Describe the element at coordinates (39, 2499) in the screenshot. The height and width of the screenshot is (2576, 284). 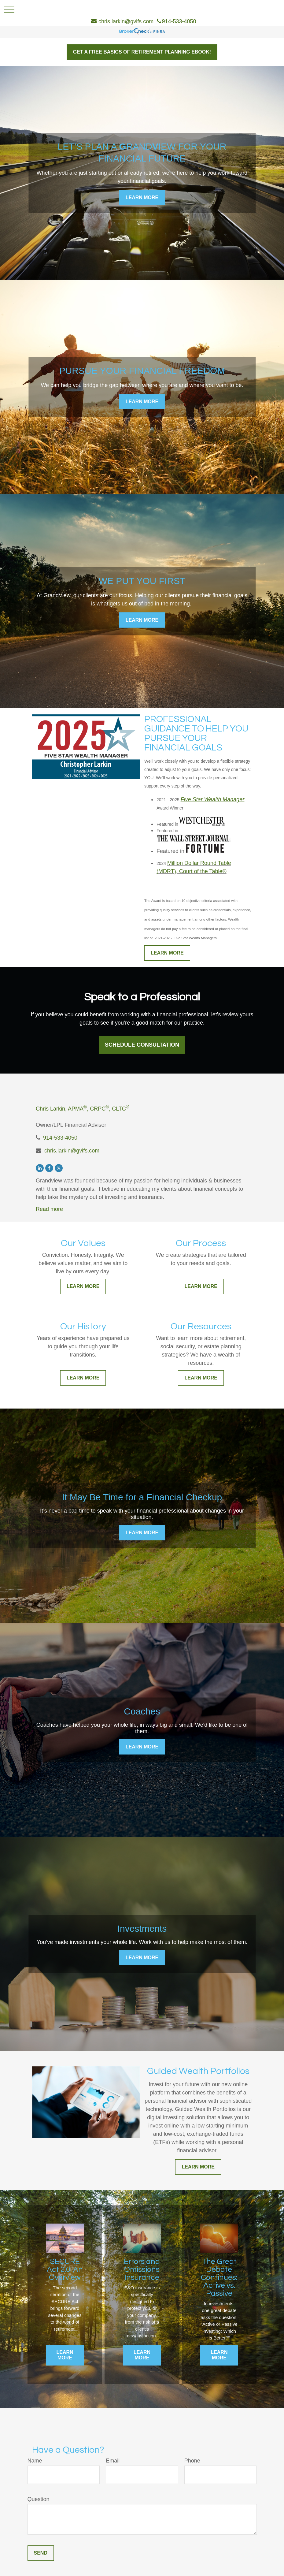
I see `Question` at that location.